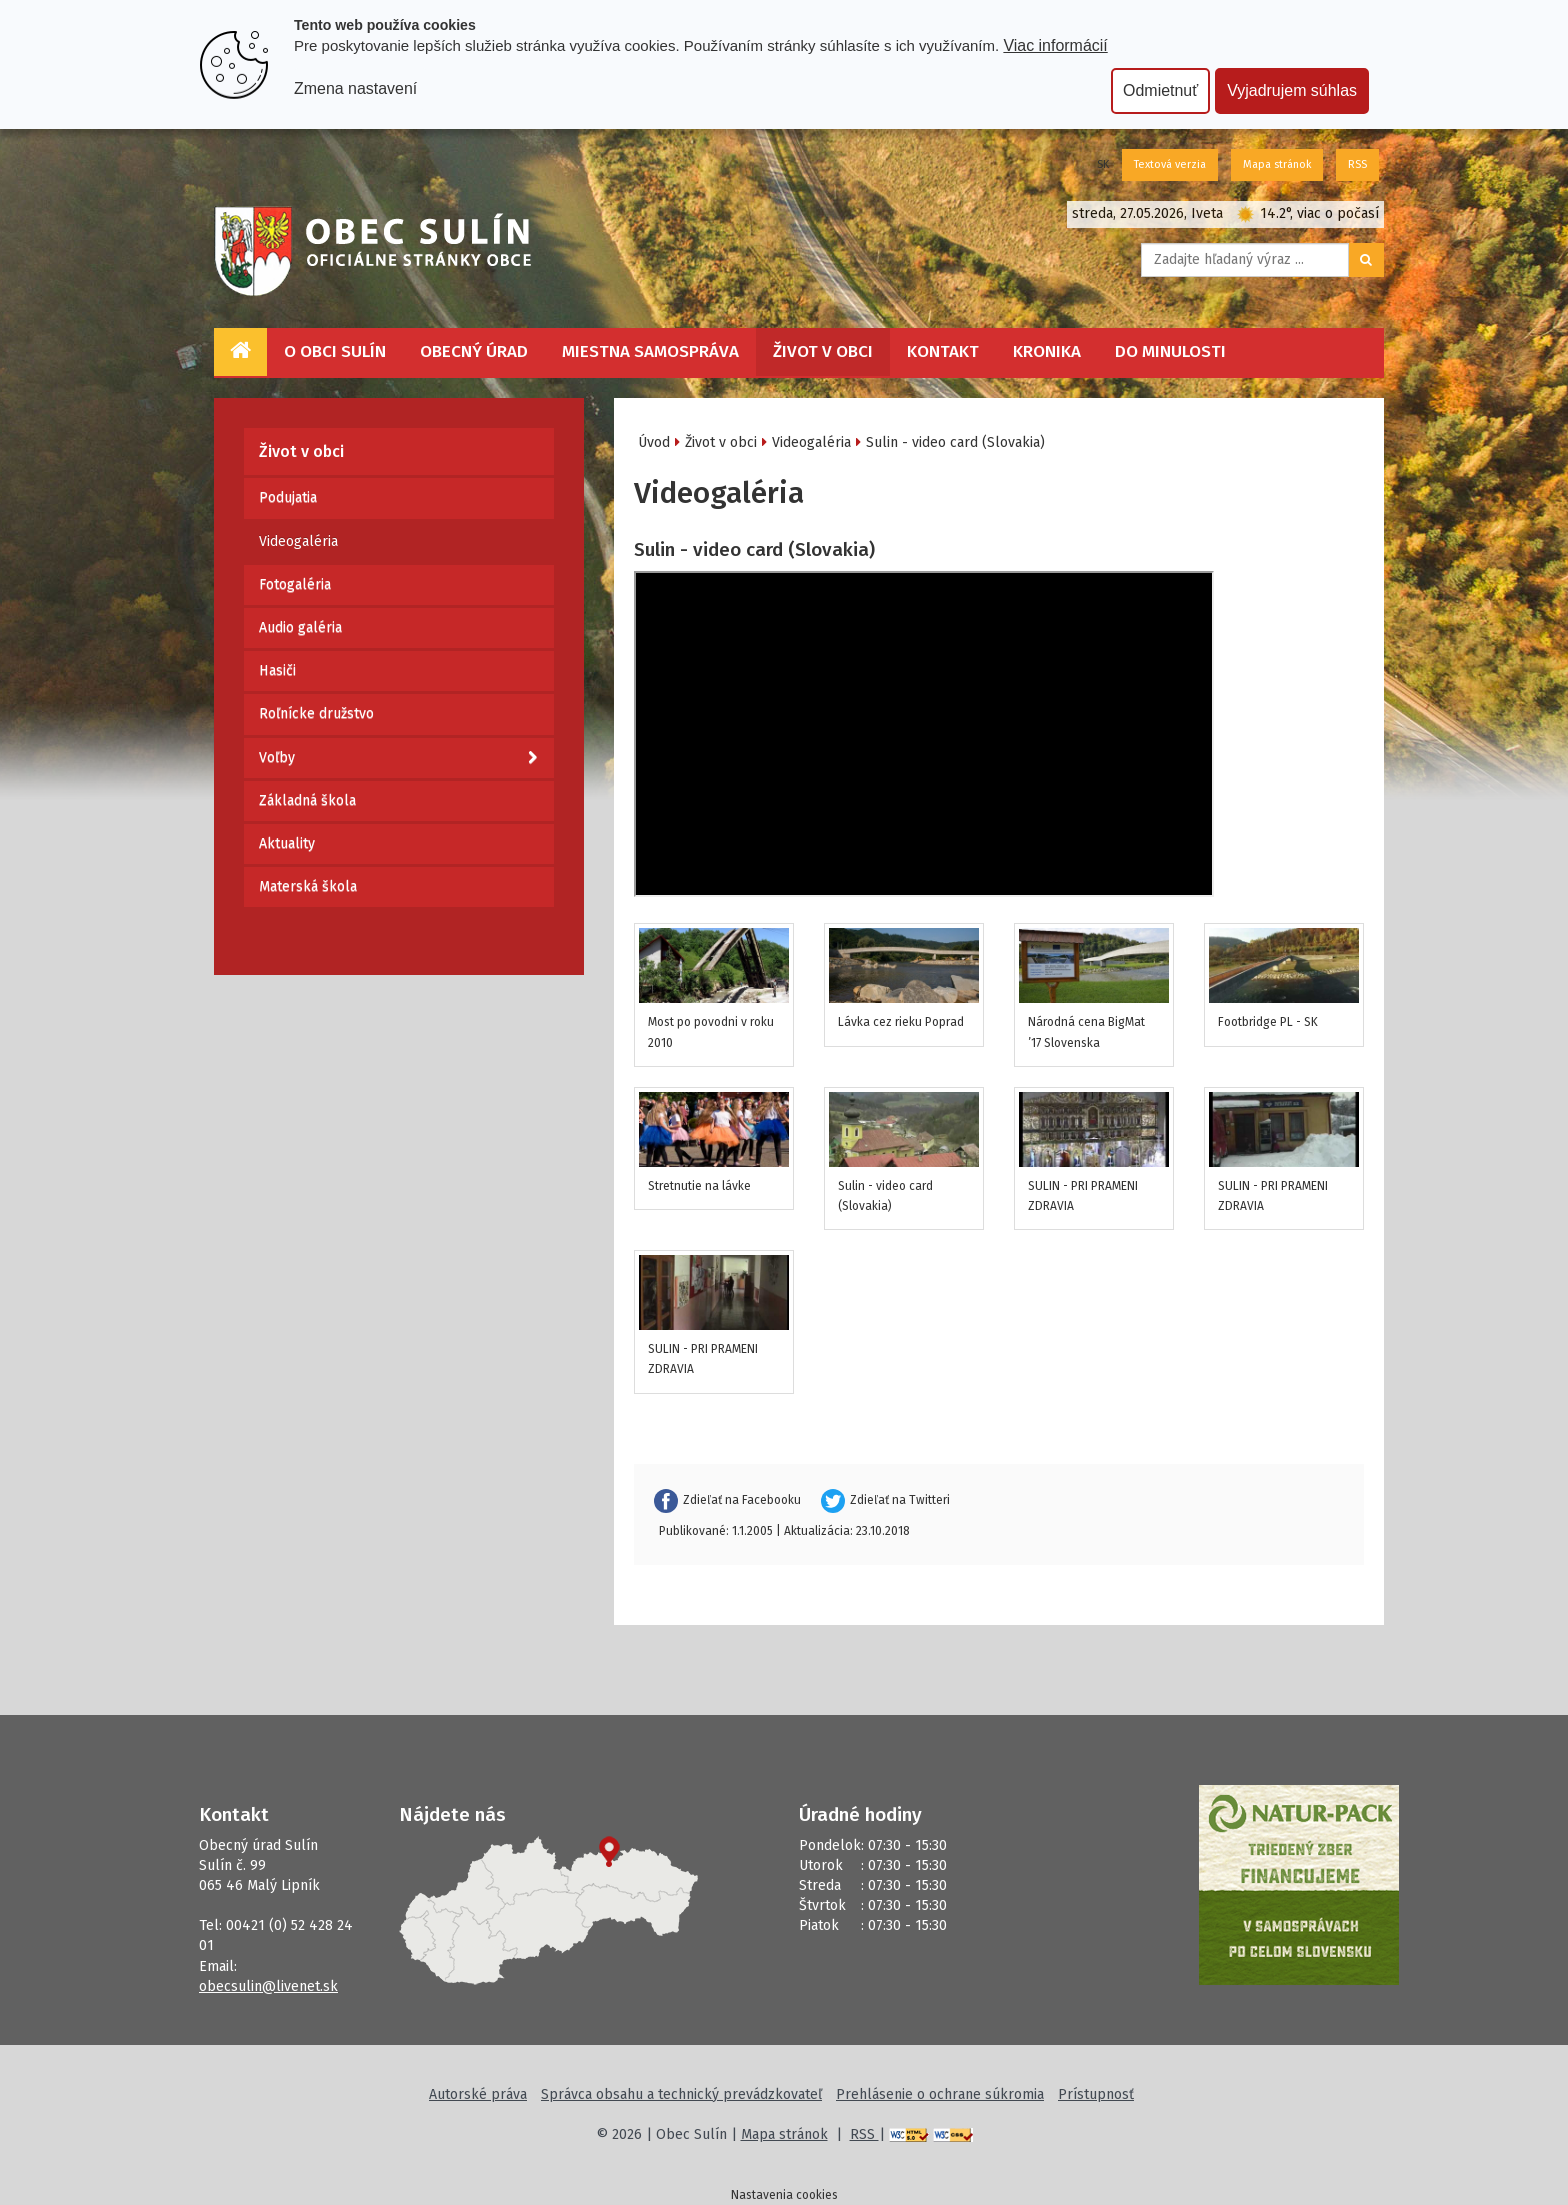 This screenshot has height=2205, width=1568. Describe the element at coordinates (277, 670) in the screenshot. I see `Hasiči` at that location.